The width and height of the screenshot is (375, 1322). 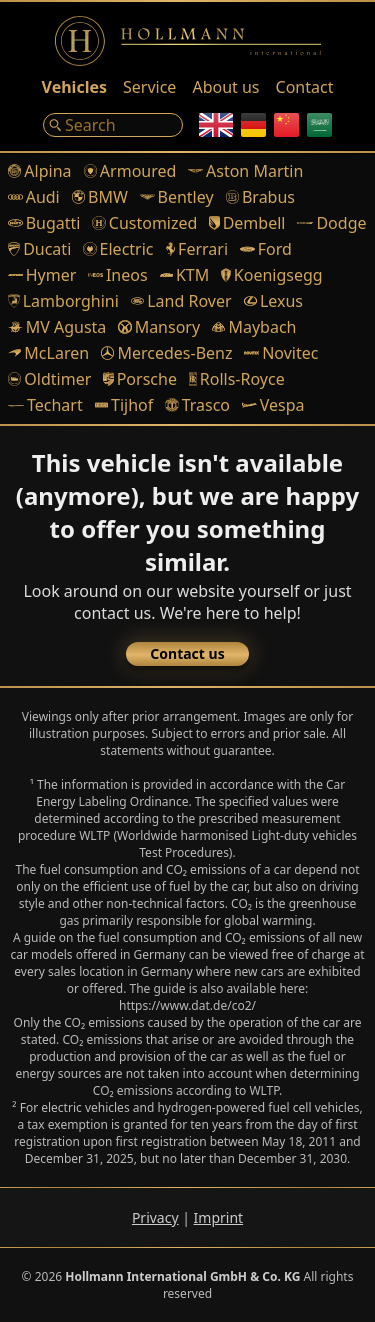 I want to click on Lexus, so click(x=273, y=301).